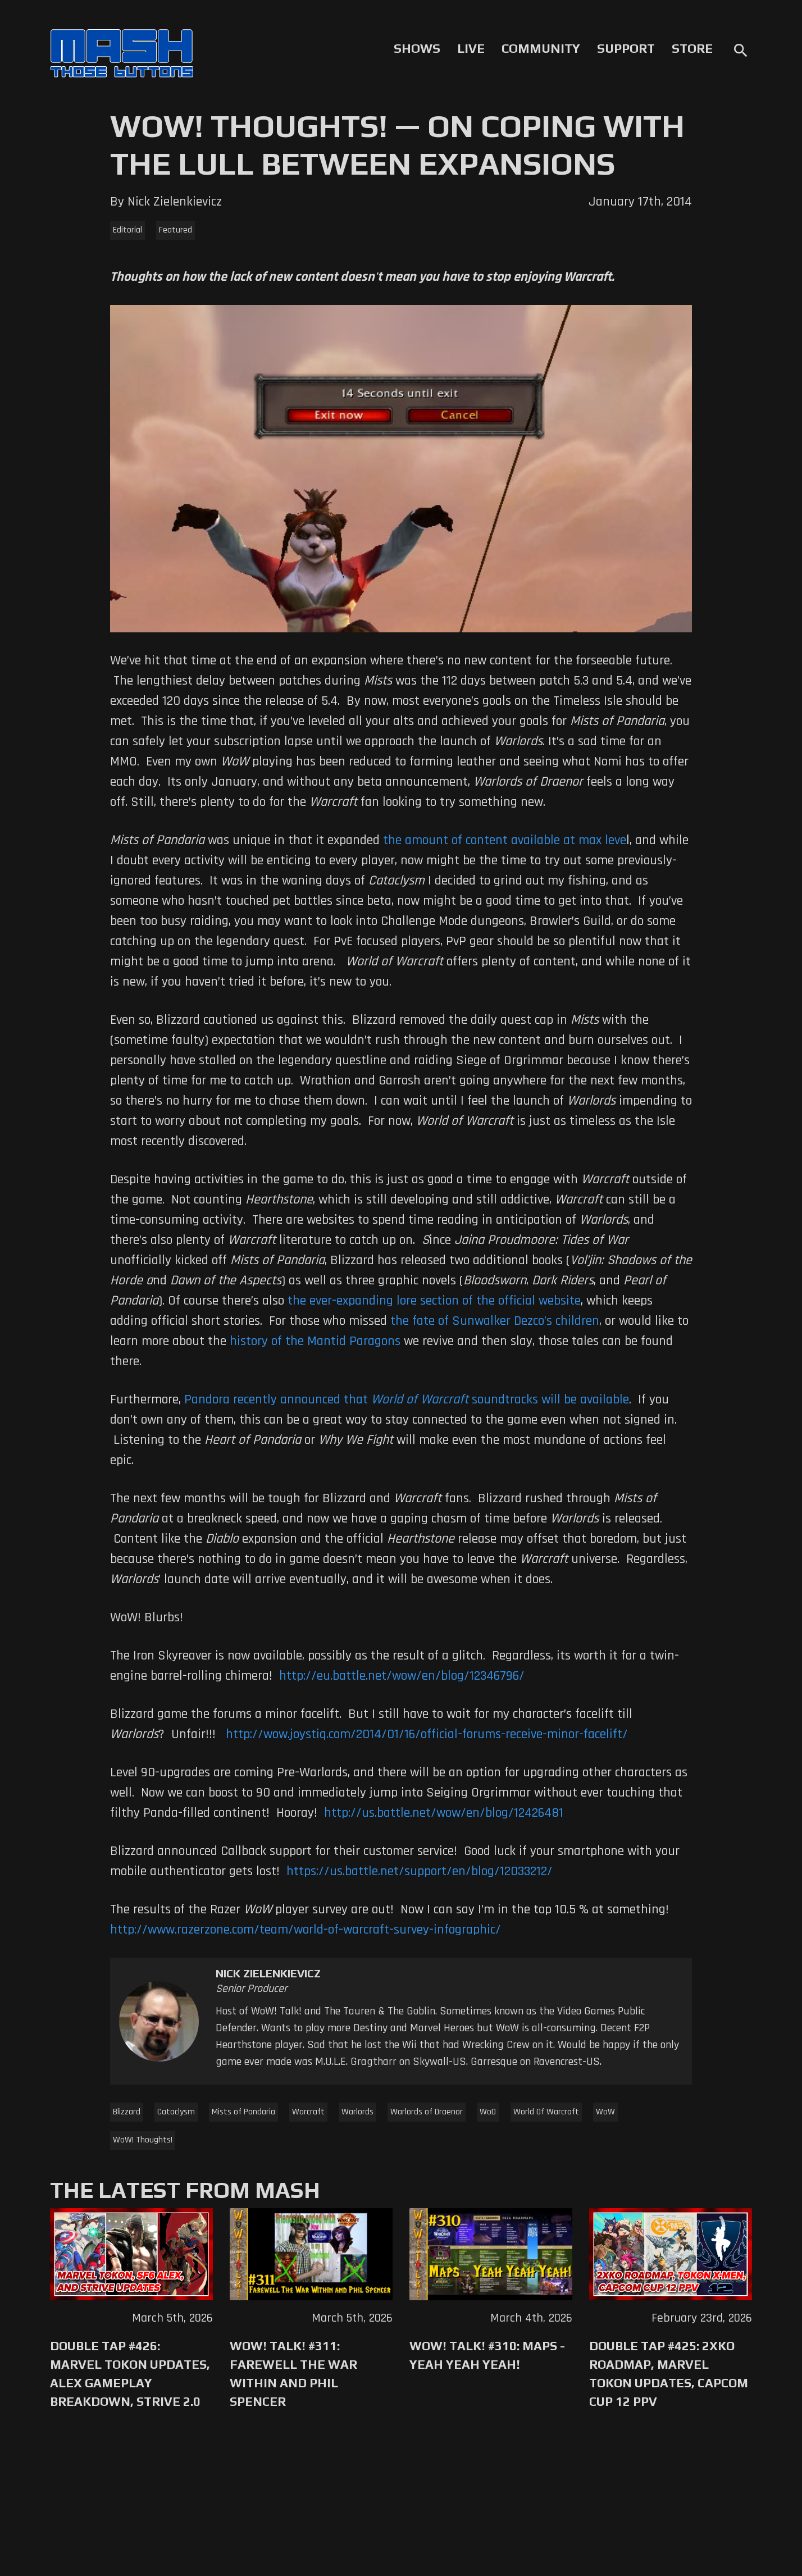 The height and width of the screenshot is (2576, 802). What do you see at coordinates (406, 1399) in the screenshot?
I see `Pandora recently announced that soundtracks will be available` at bounding box center [406, 1399].